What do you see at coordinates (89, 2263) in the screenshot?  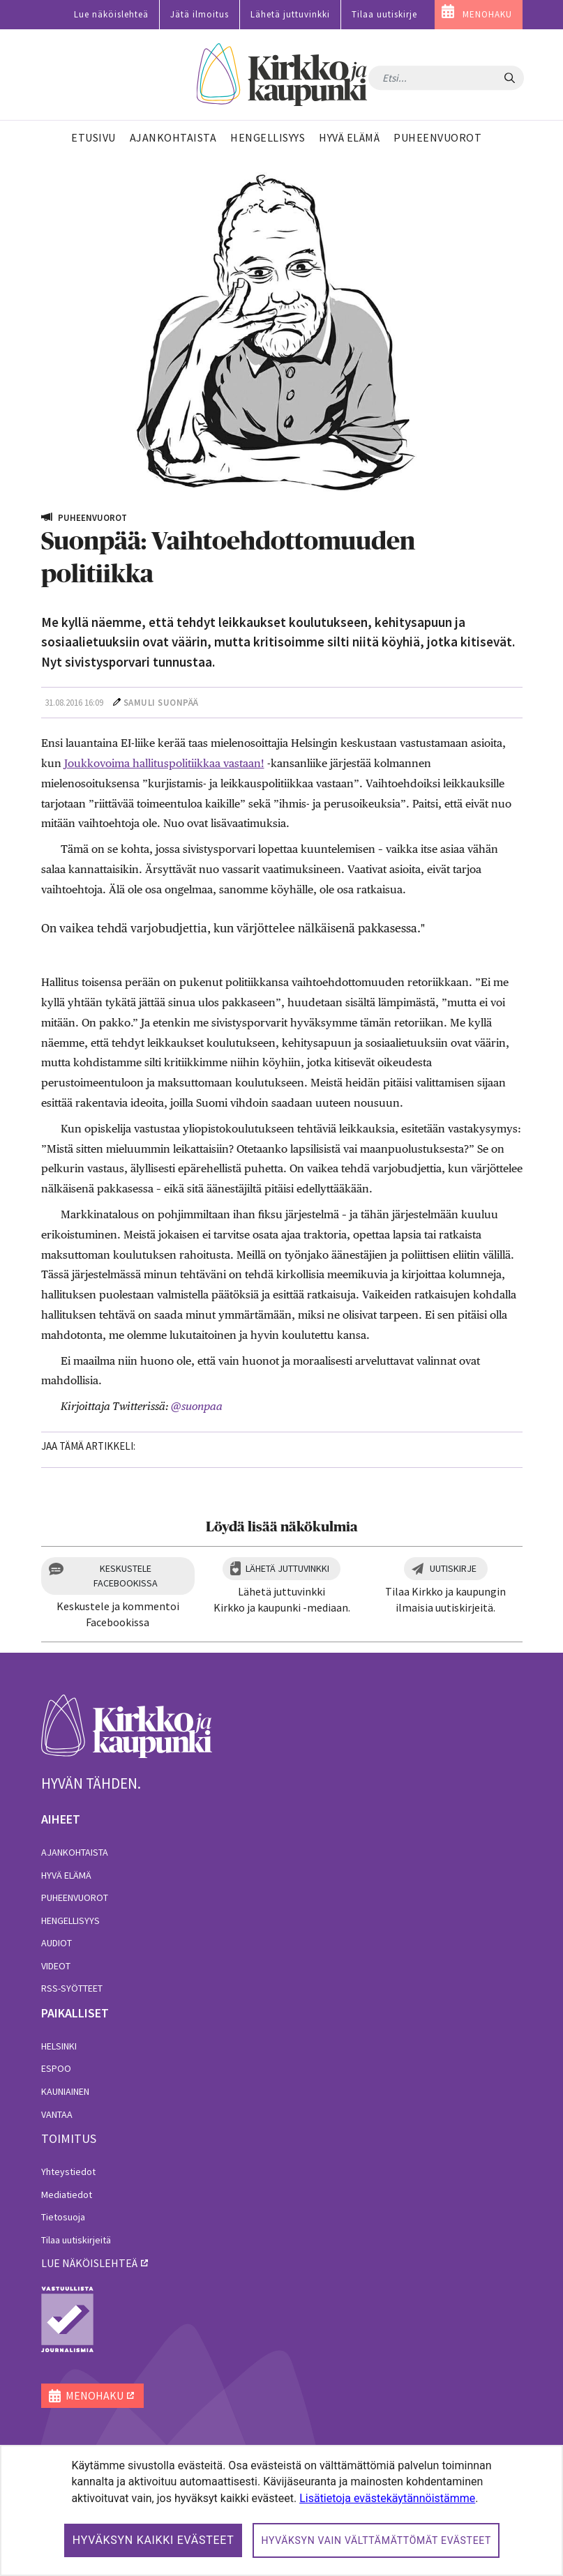 I see `lue näköislehteä` at bounding box center [89, 2263].